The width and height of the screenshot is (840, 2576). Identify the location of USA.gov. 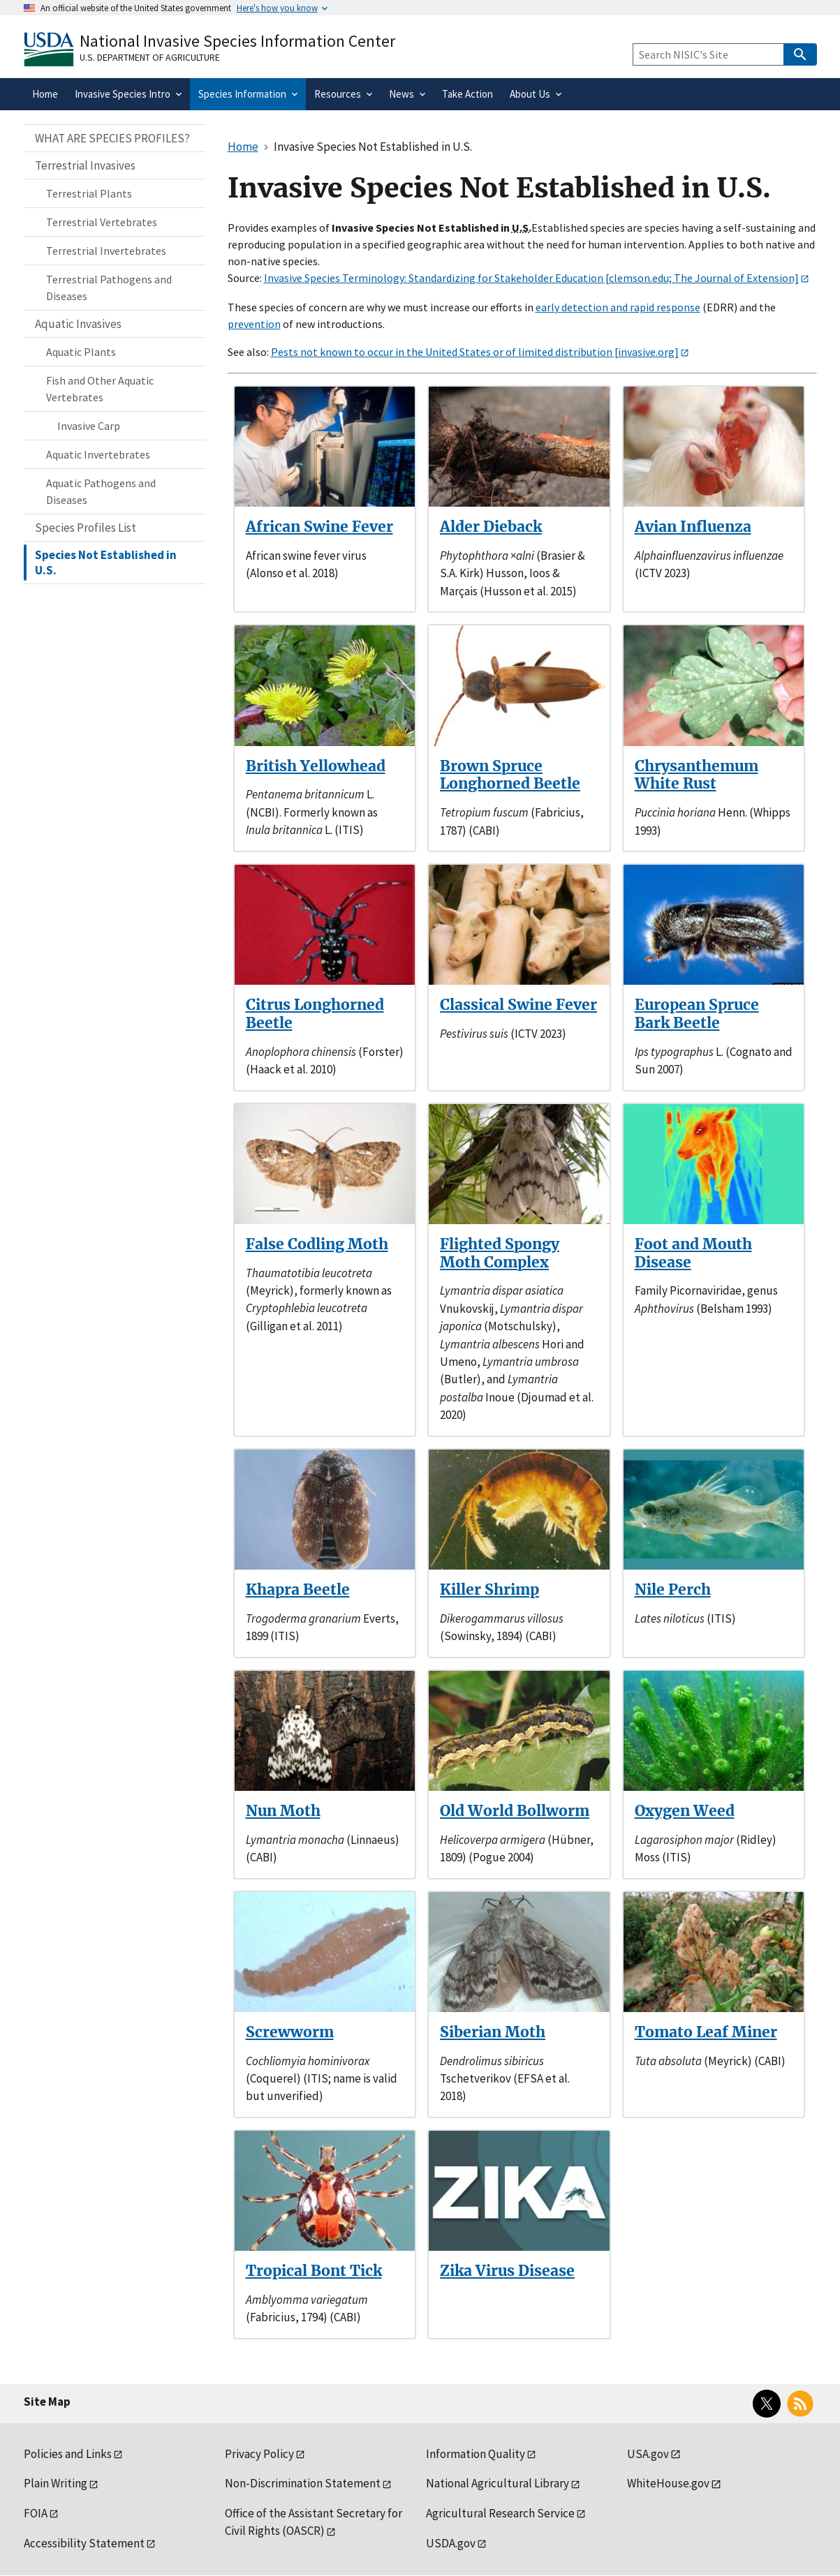
(648, 2454).